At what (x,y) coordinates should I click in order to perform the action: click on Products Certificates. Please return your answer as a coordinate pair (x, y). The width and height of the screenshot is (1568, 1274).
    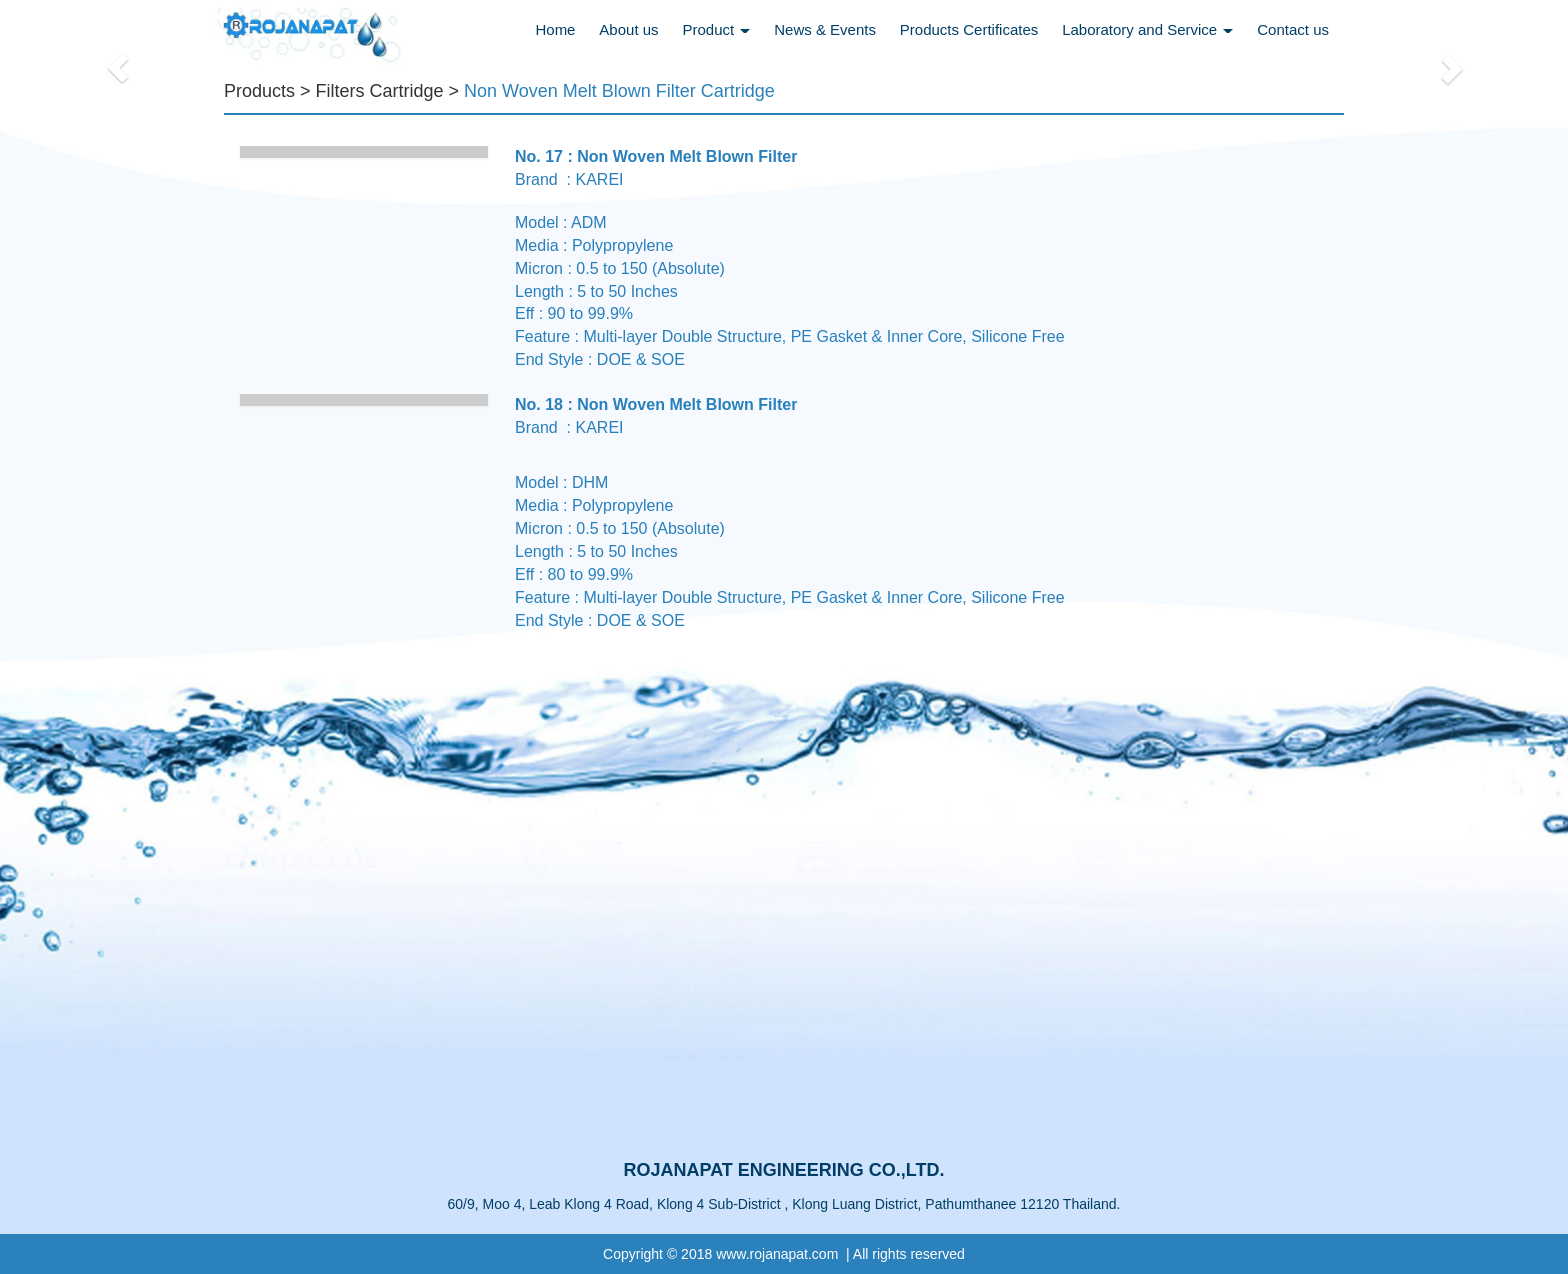
    Looking at the image, I should click on (969, 29).